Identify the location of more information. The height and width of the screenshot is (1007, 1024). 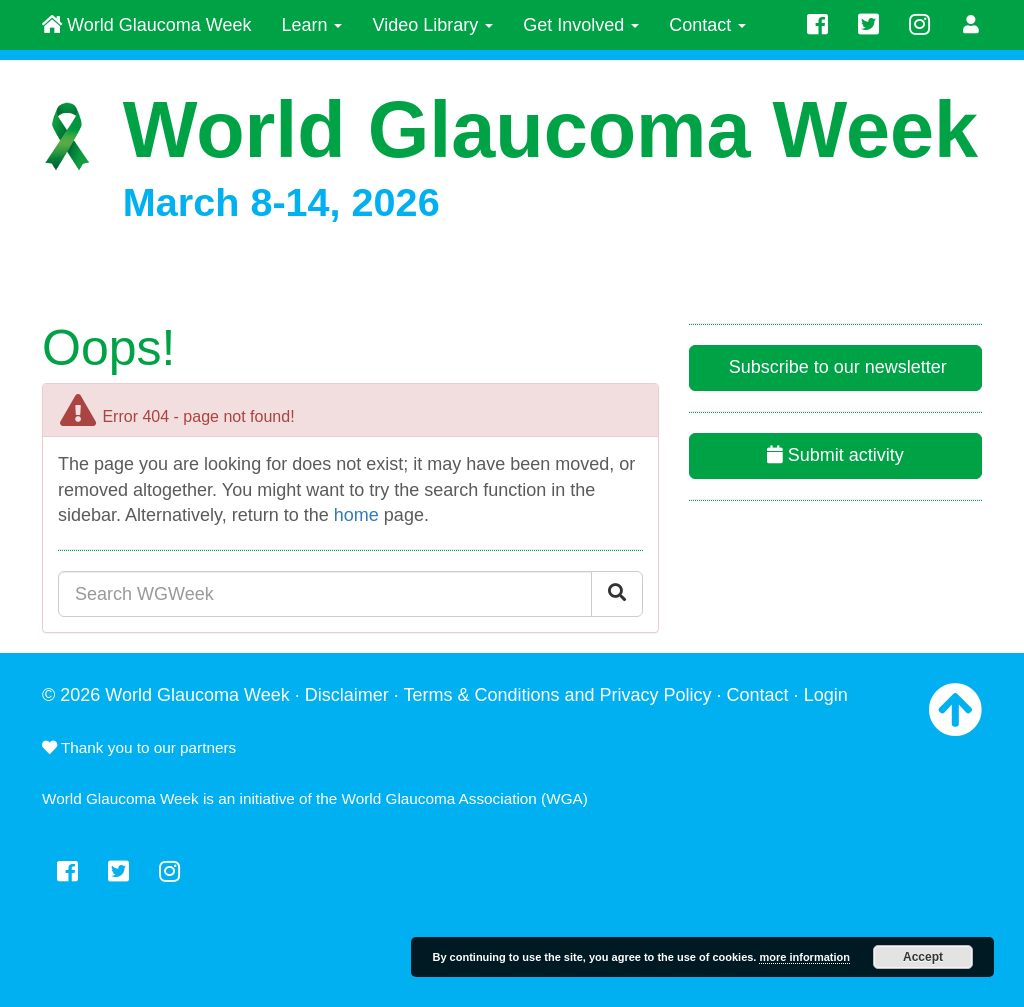
(804, 957).